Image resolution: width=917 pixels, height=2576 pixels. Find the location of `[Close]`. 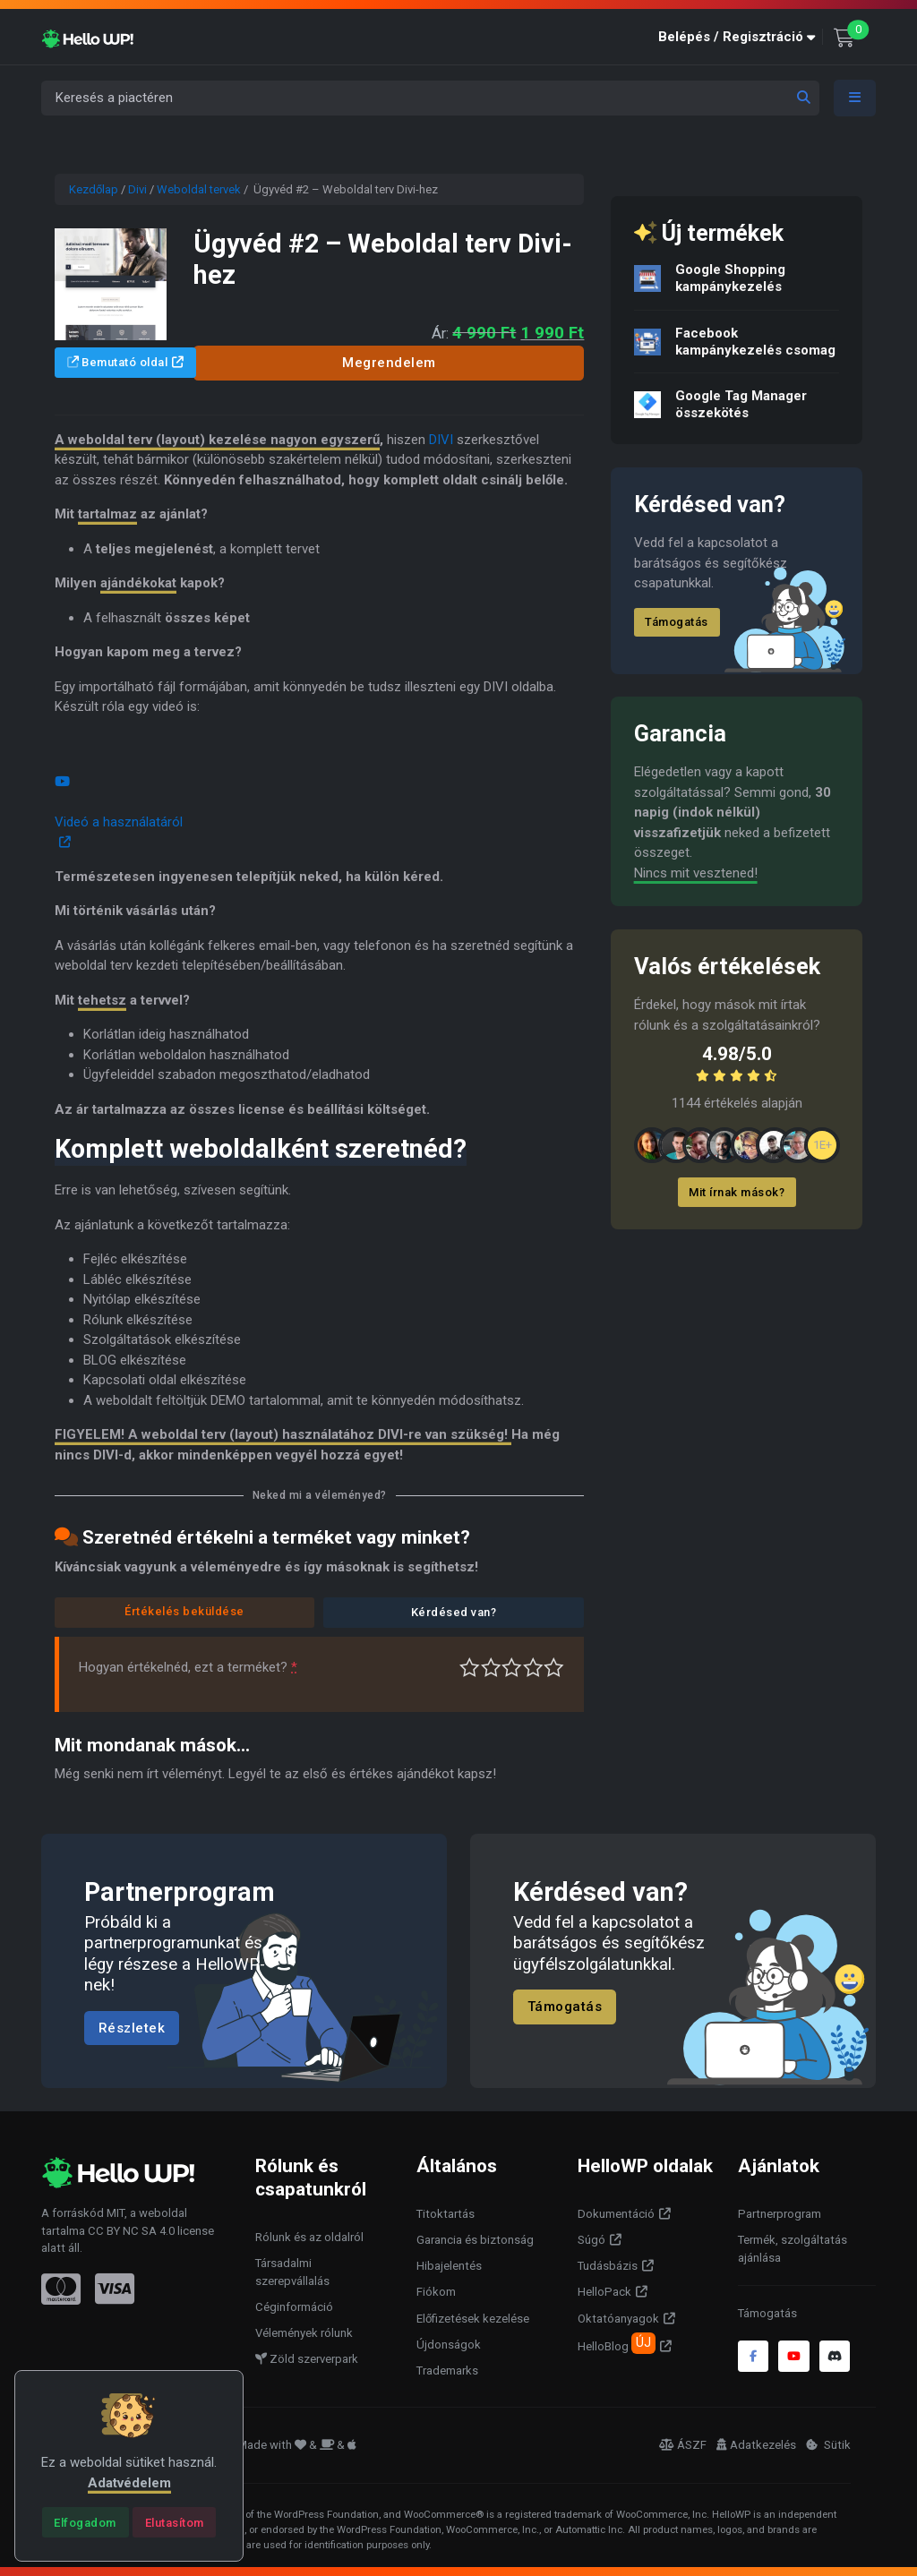

[Close] is located at coordinates (85, 2522).